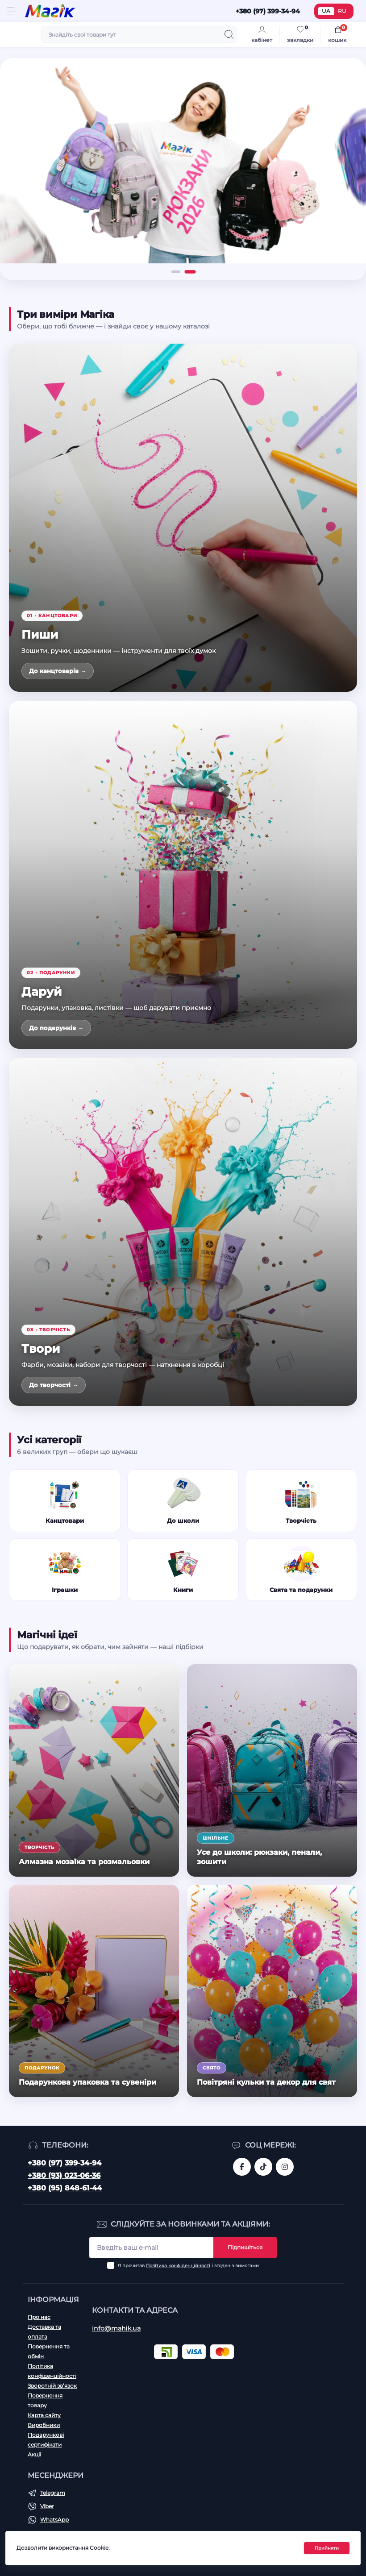 The width and height of the screenshot is (366, 2576). I want to click on [Рюкзаки 2026], so click(183, 160).